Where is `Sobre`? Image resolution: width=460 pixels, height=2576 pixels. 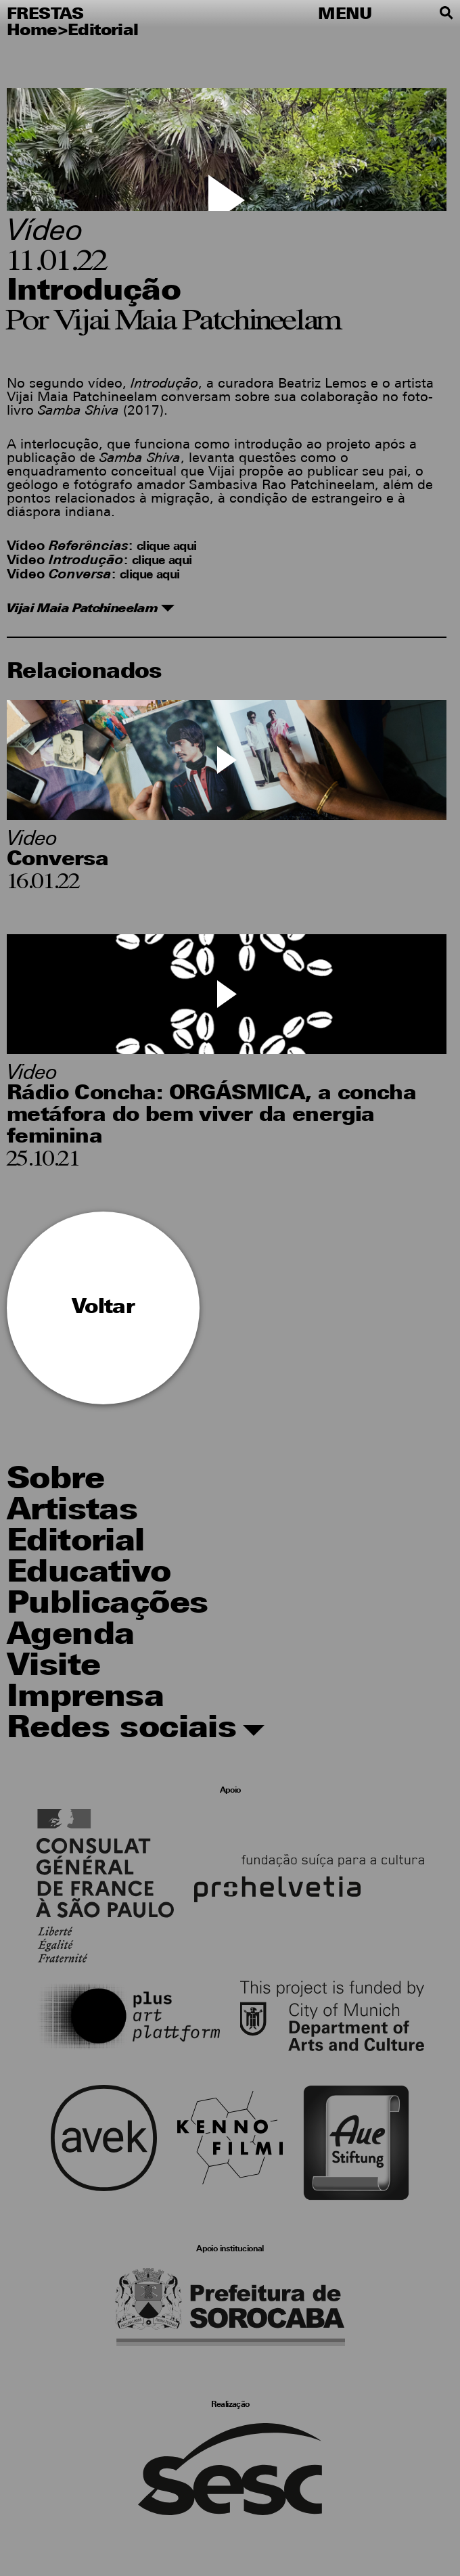
Sobre is located at coordinates (55, 1480).